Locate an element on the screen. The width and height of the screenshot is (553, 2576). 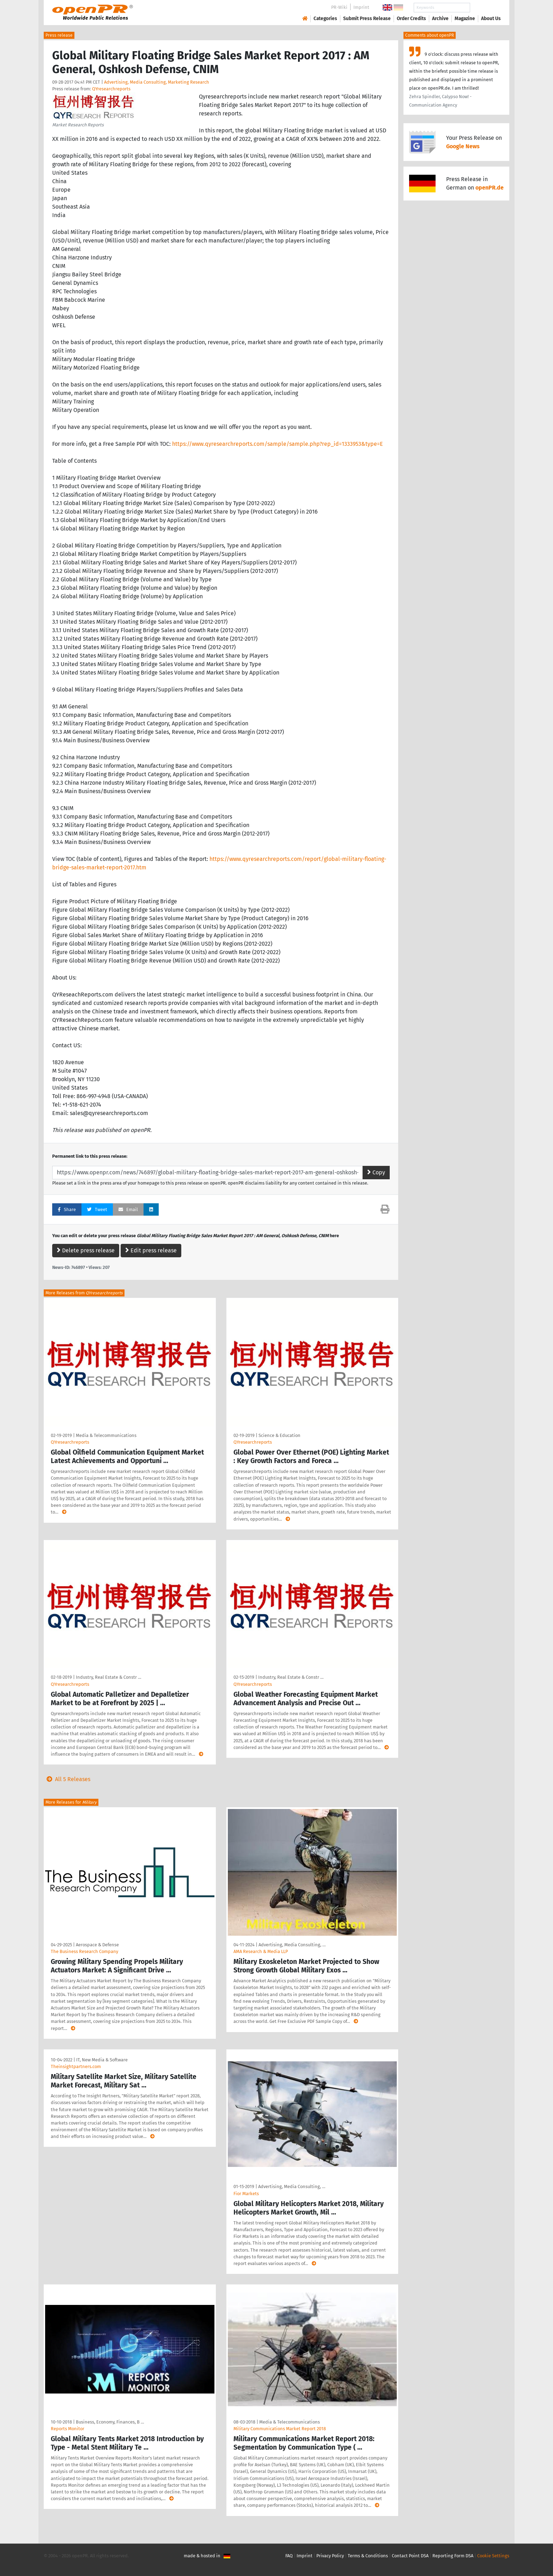
Categories is located at coordinates (325, 19).